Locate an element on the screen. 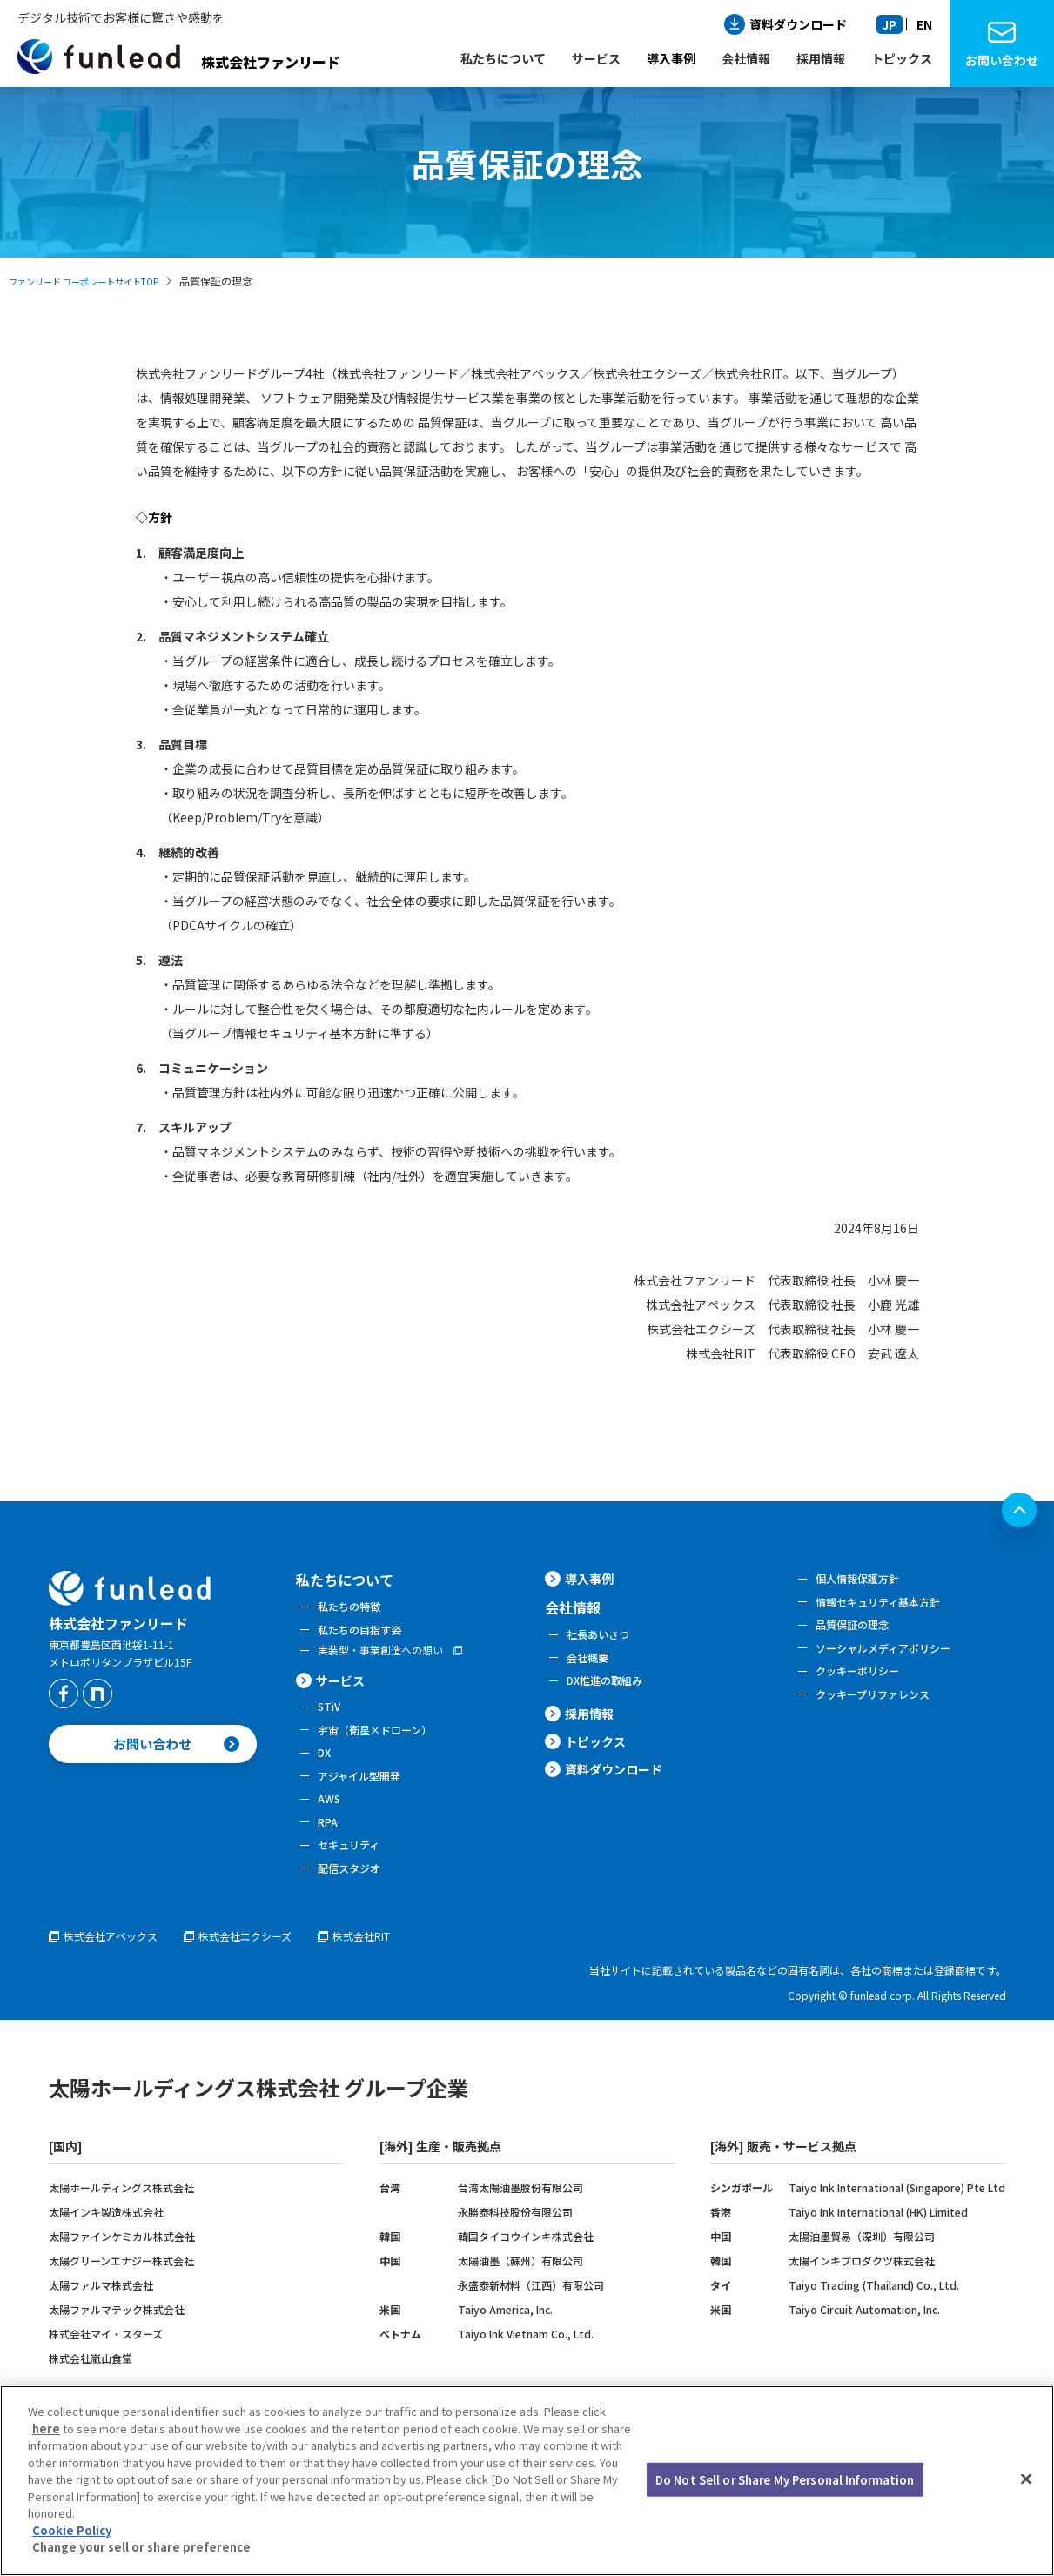  品質保証の理念 is located at coordinates (858, 1631).